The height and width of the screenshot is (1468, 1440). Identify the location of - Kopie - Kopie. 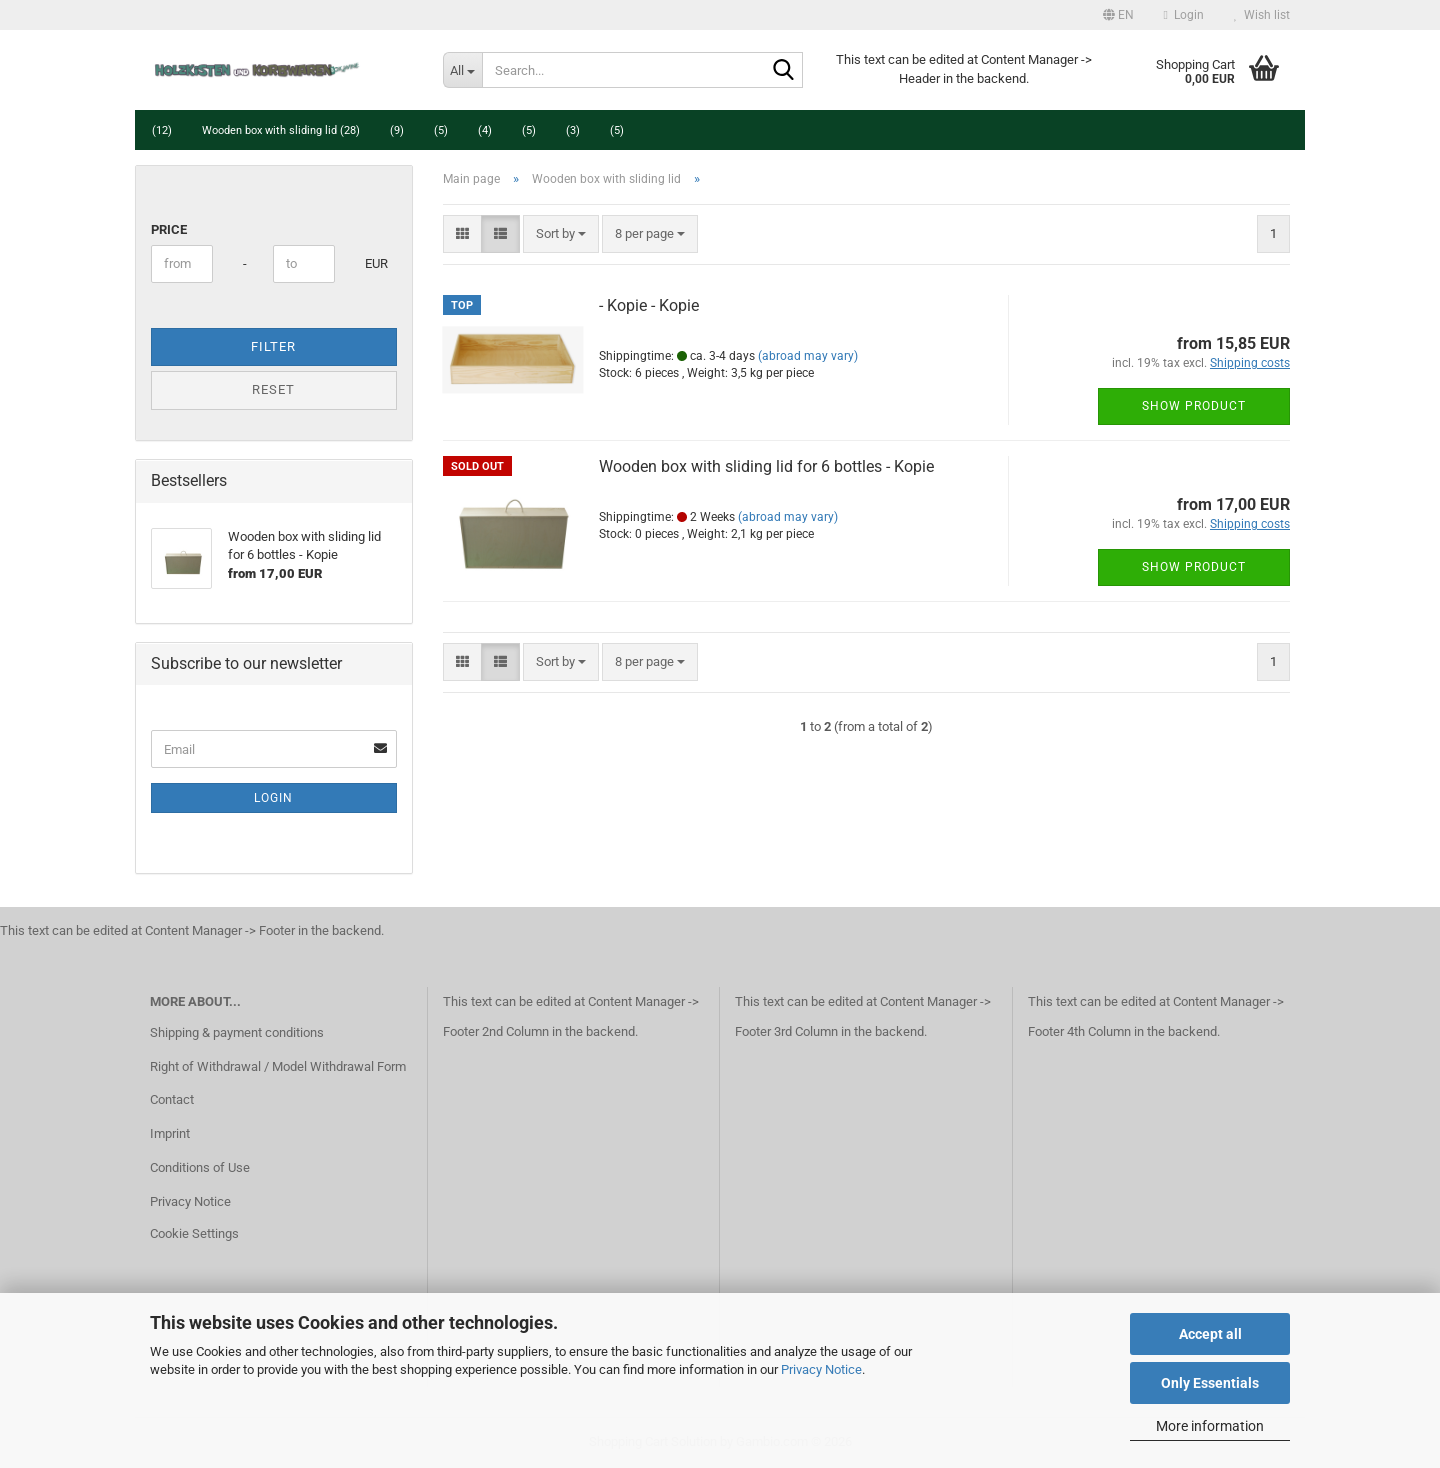
(649, 305).